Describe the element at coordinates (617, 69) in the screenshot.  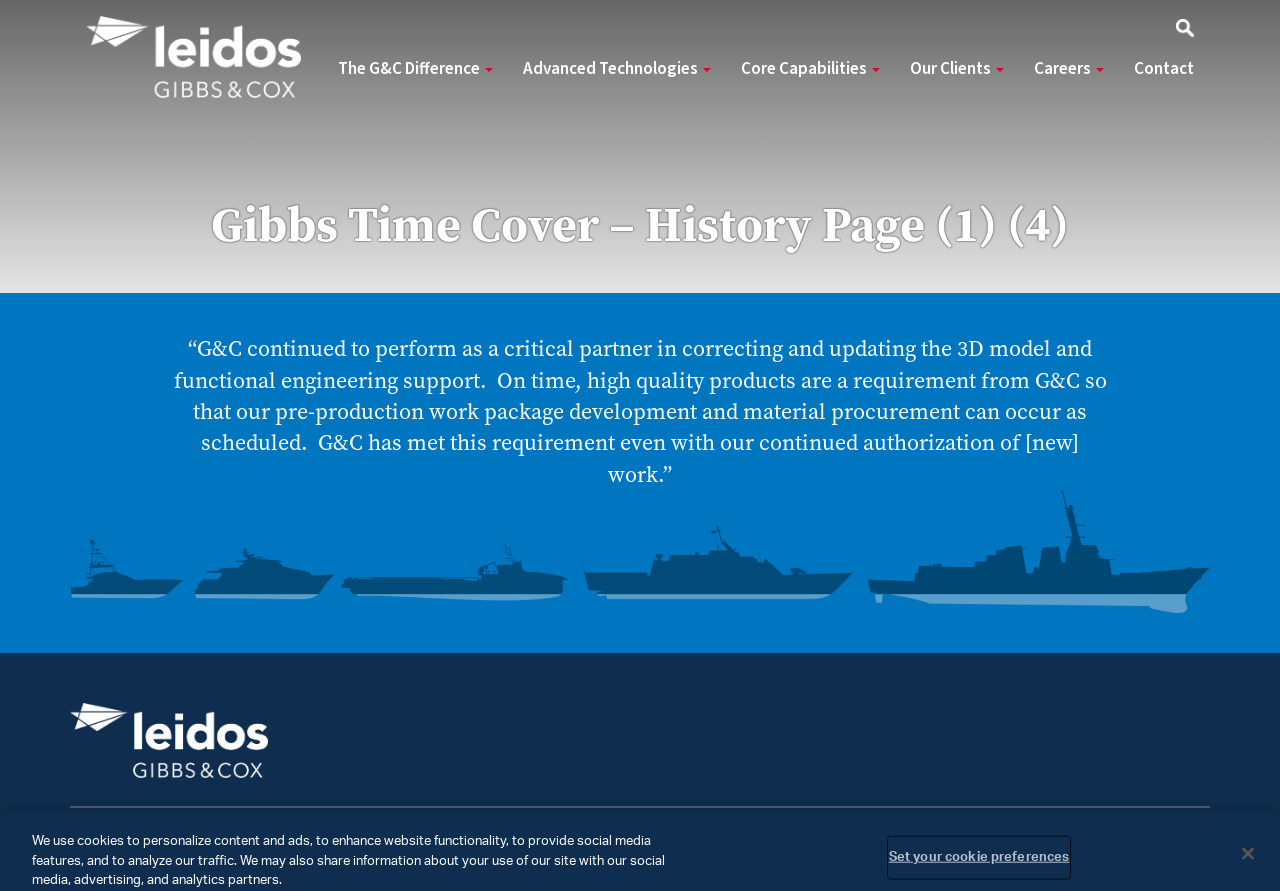
I see `Advanced Technologies` at that location.